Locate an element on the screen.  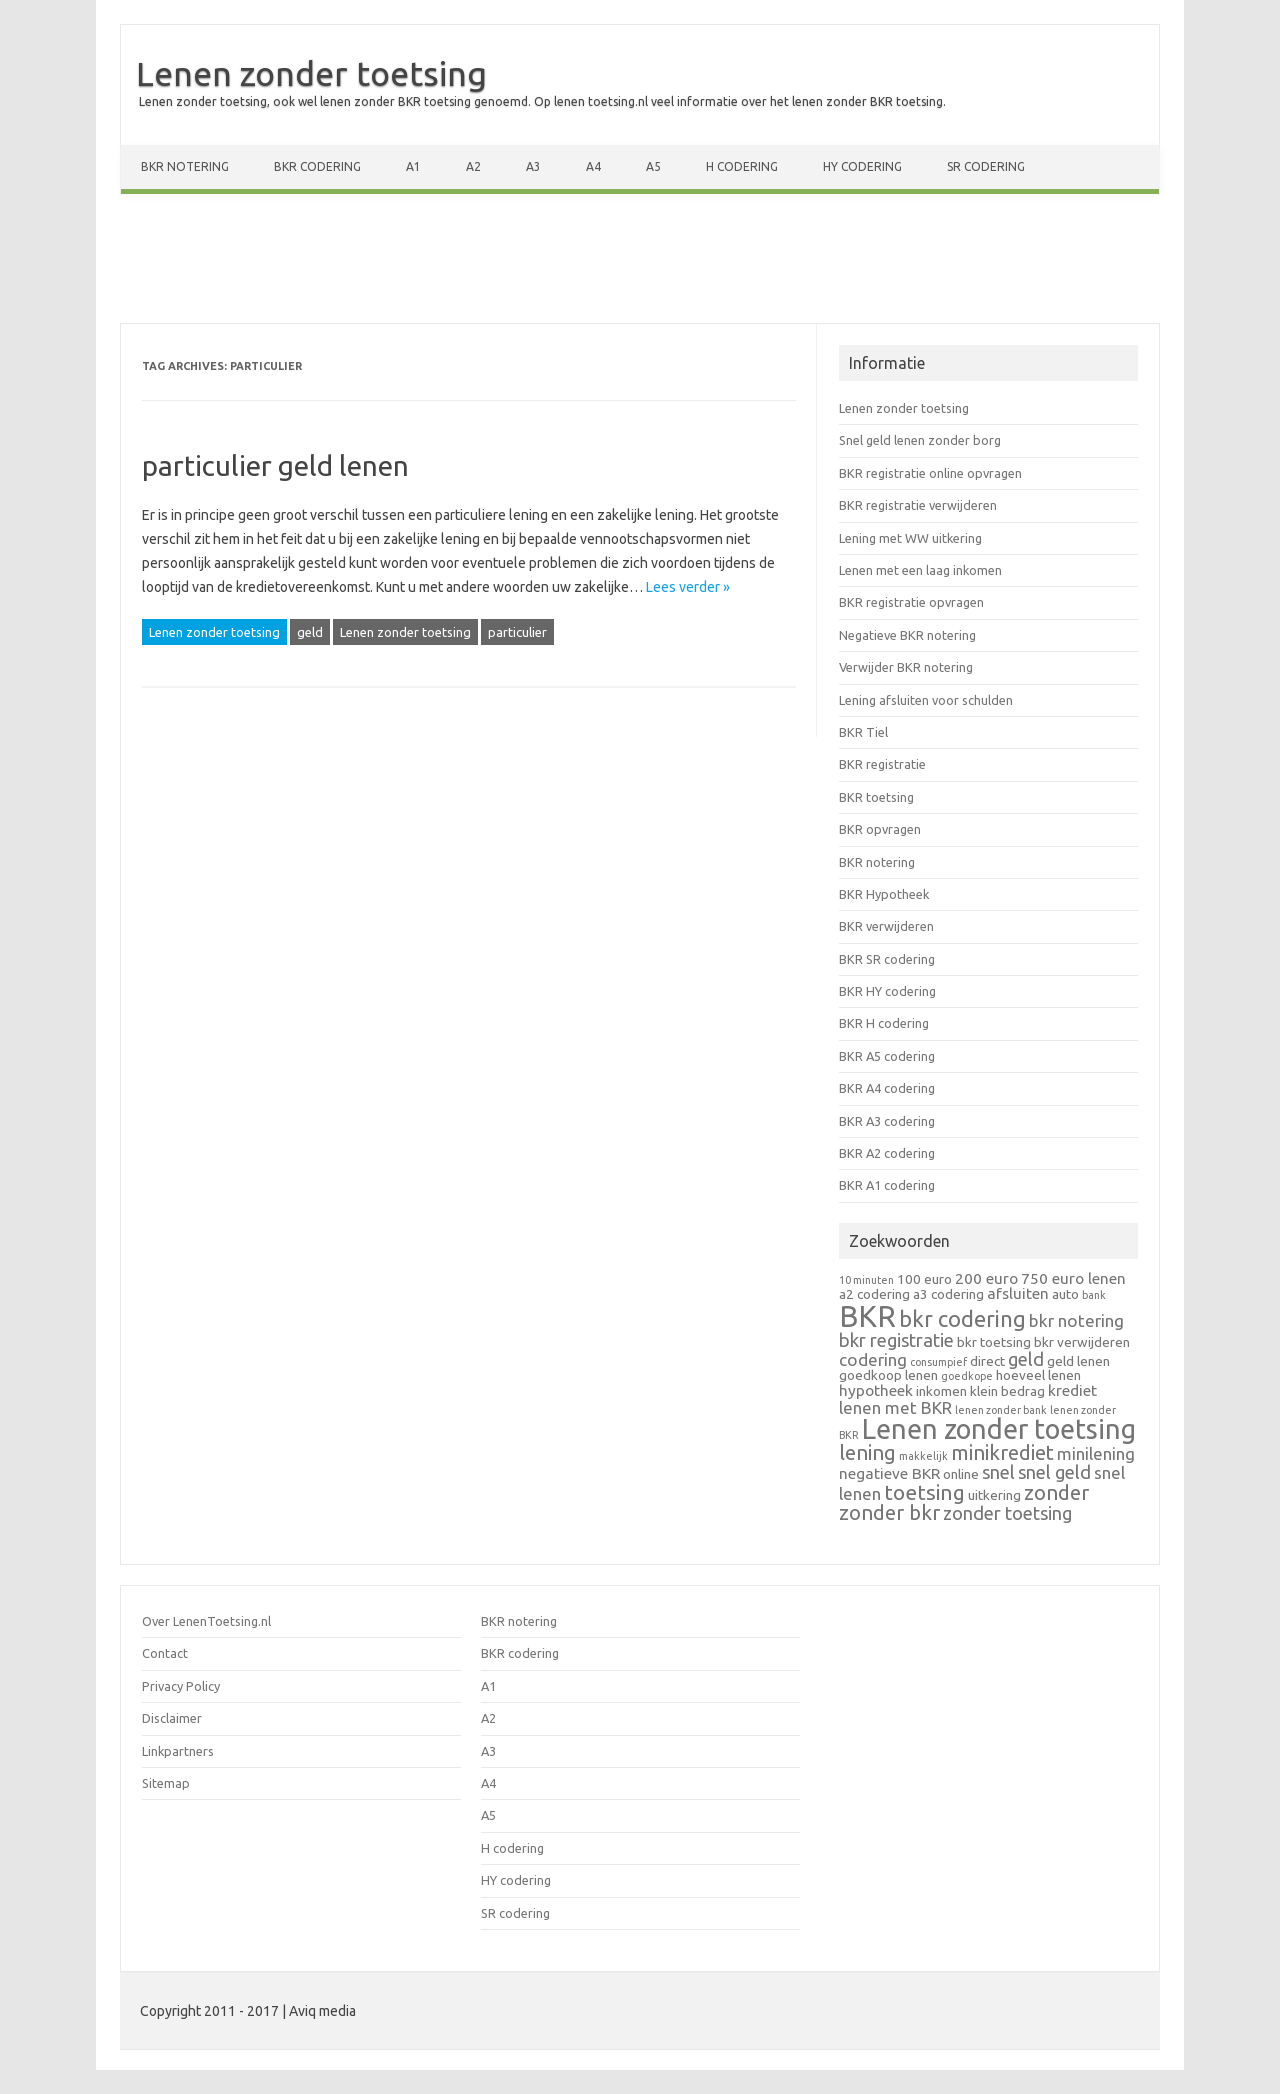
Lenen zonder toetsing [Lenen zonder toetsing (20 items)] is located at coordinates (999, 1429).